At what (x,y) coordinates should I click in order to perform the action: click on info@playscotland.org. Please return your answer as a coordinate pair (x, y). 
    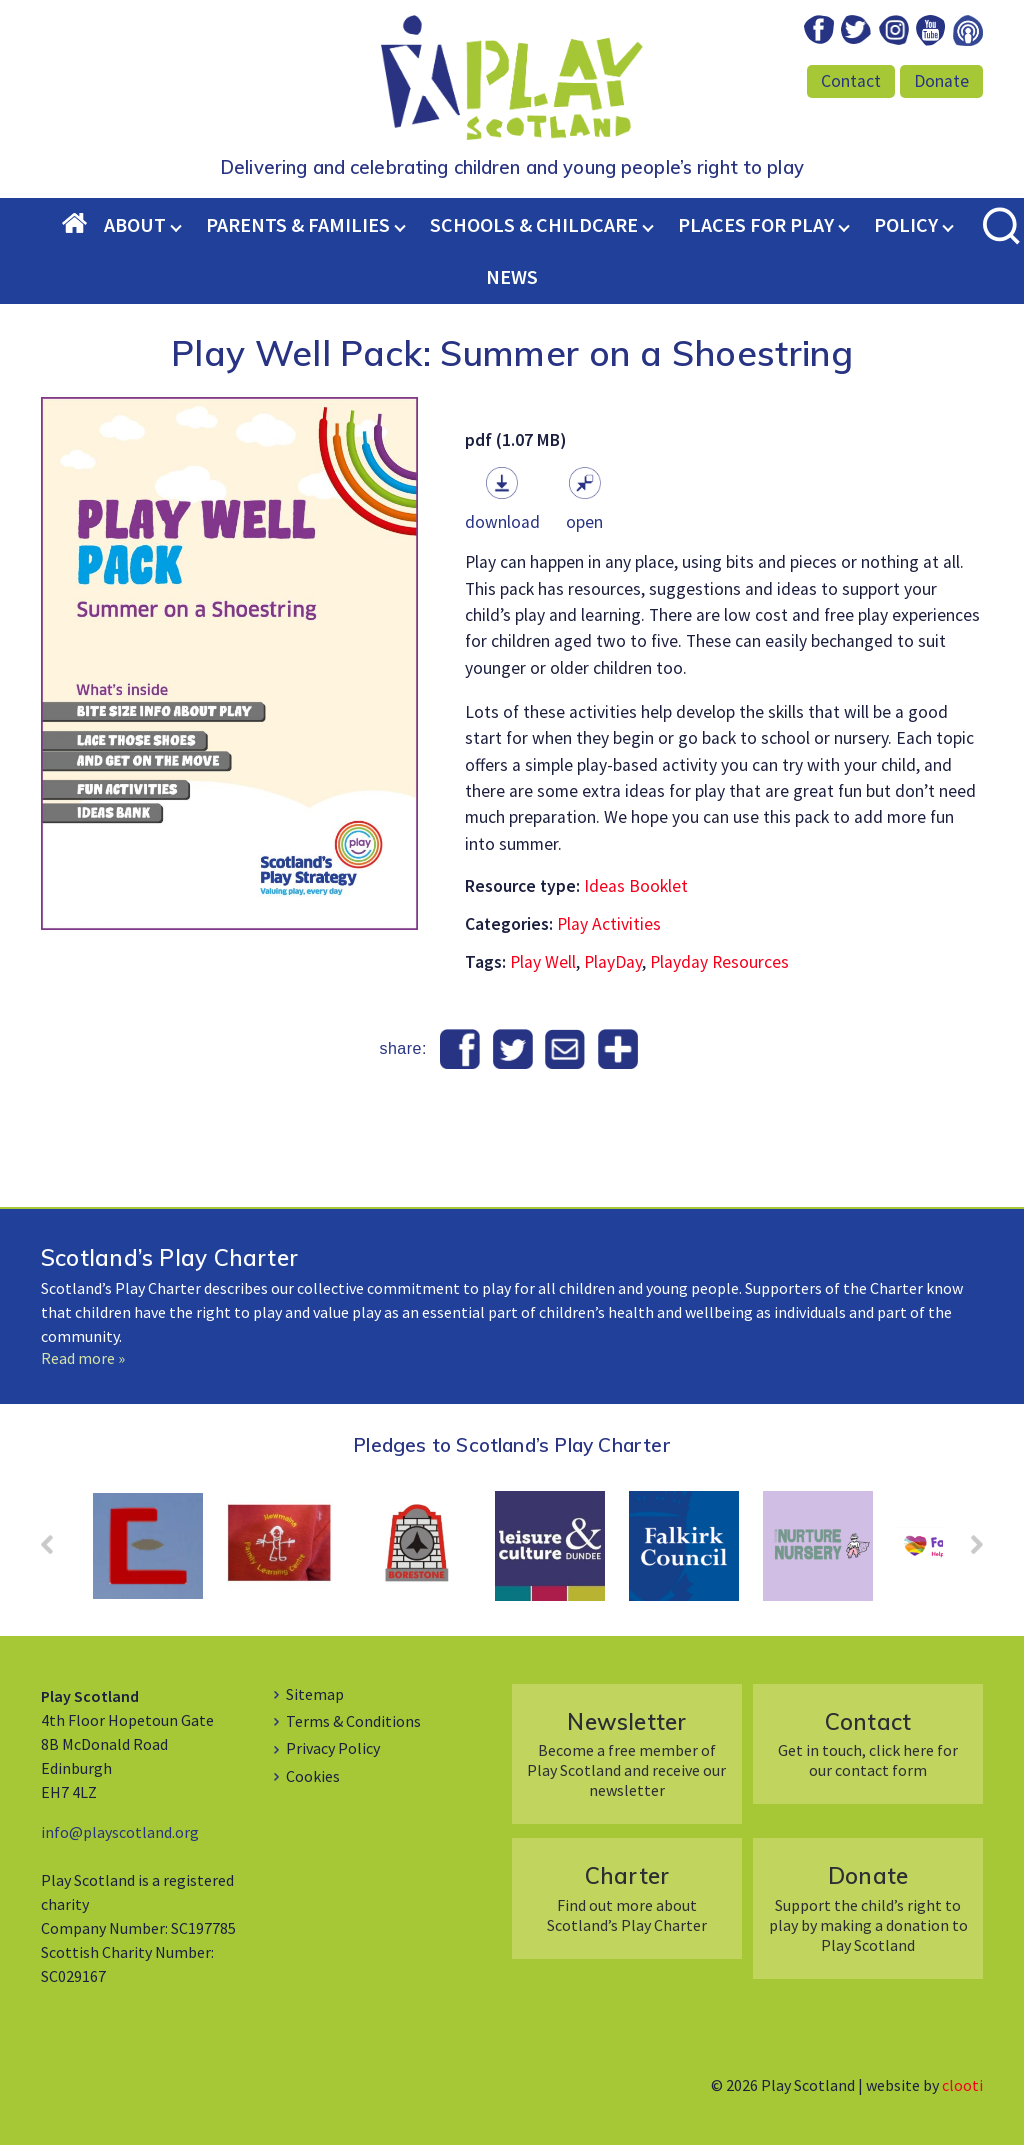
    Looking at the image, I should click on (120, 1832).